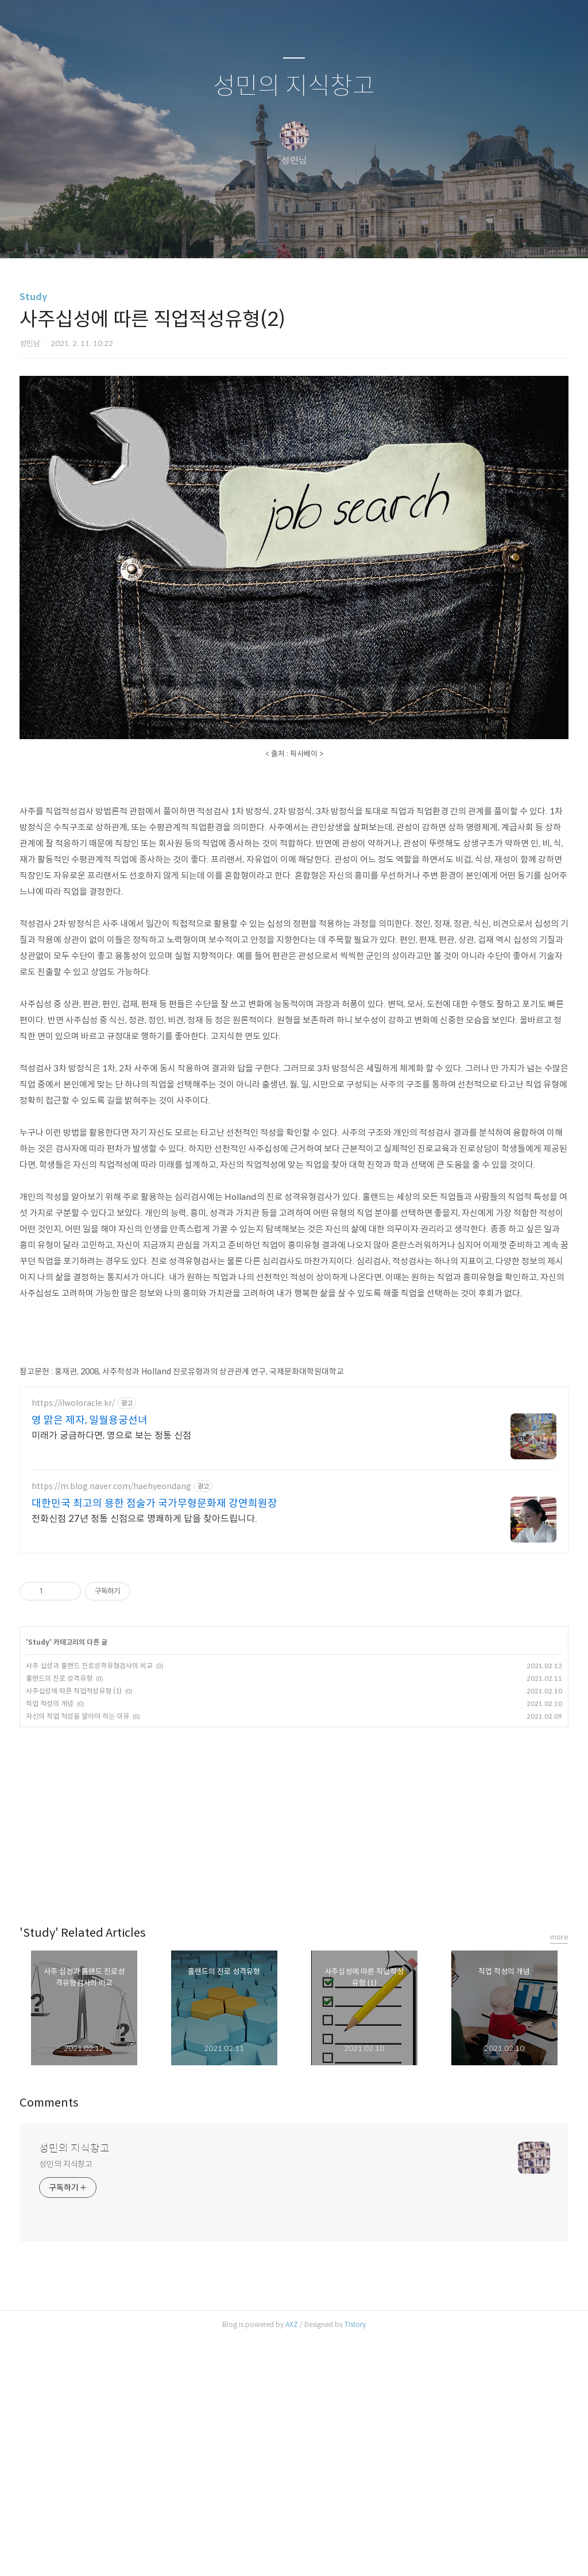  Describe the element at coordinates (89, 1902) in the screenshot. I see `사주 십성과 홀랜드 진로성격유형검사의 비교` at that location.